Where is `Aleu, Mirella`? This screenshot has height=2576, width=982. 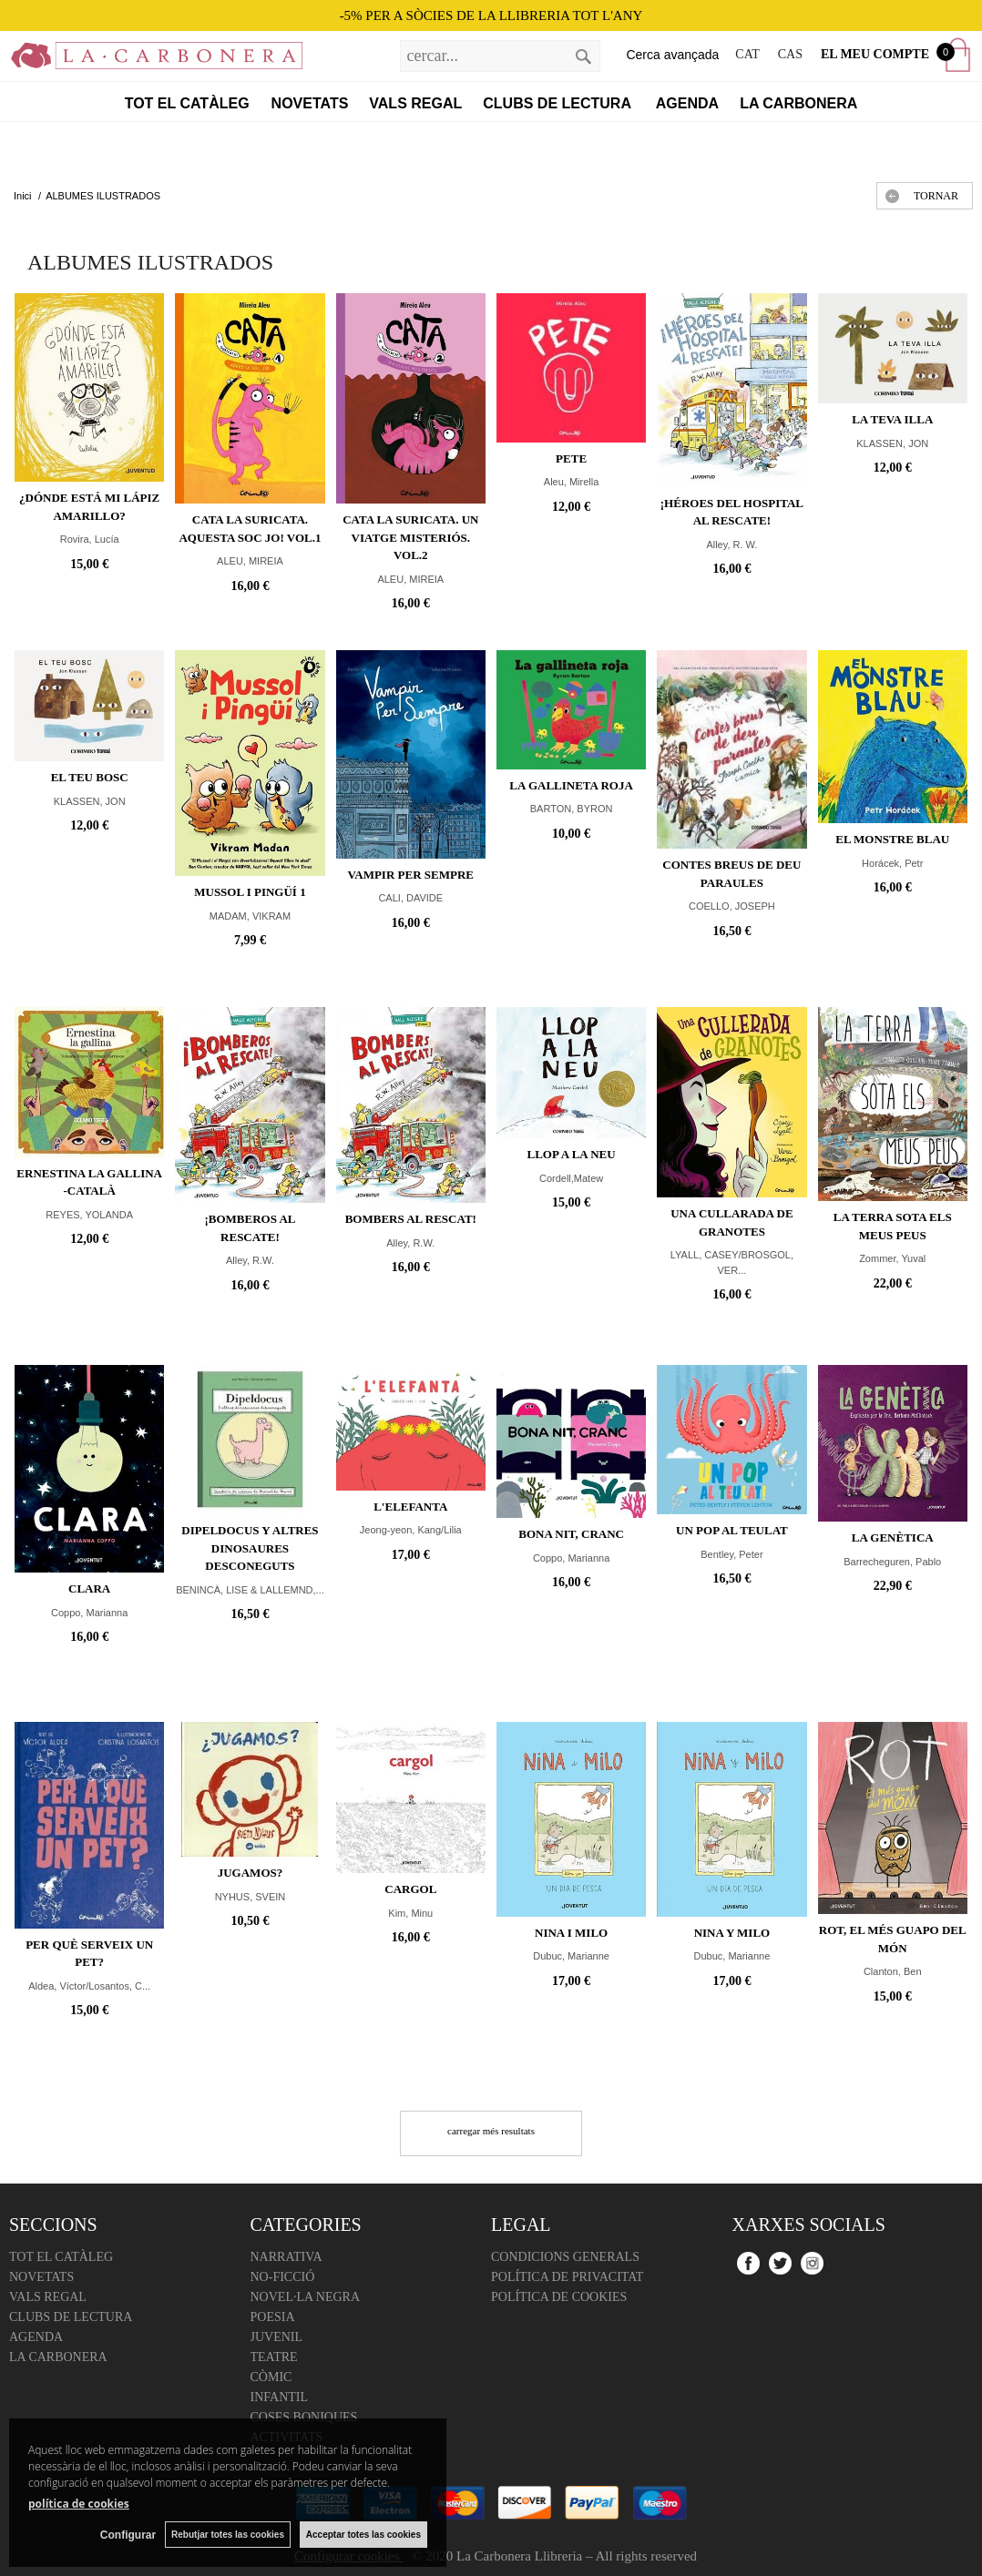
Aleu, Mirella is located at coordinates (571, 481).